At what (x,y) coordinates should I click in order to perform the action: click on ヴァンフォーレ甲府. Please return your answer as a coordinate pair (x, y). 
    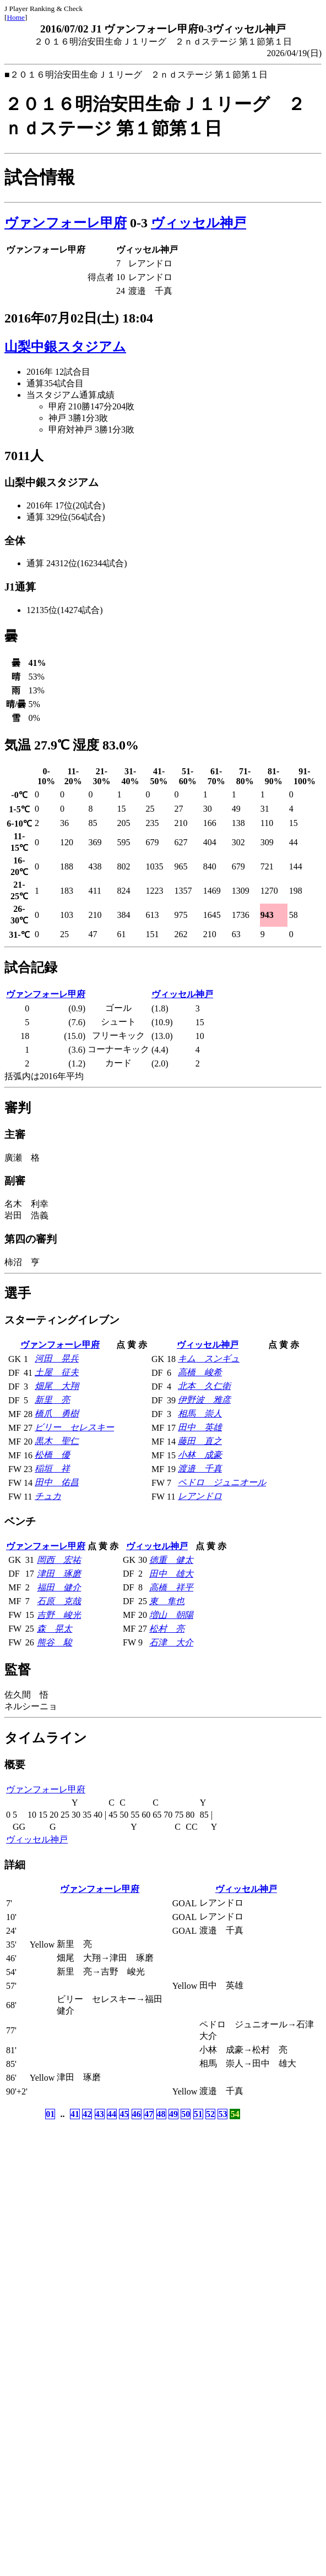
    Looking at the image, I should click on (65, 223).